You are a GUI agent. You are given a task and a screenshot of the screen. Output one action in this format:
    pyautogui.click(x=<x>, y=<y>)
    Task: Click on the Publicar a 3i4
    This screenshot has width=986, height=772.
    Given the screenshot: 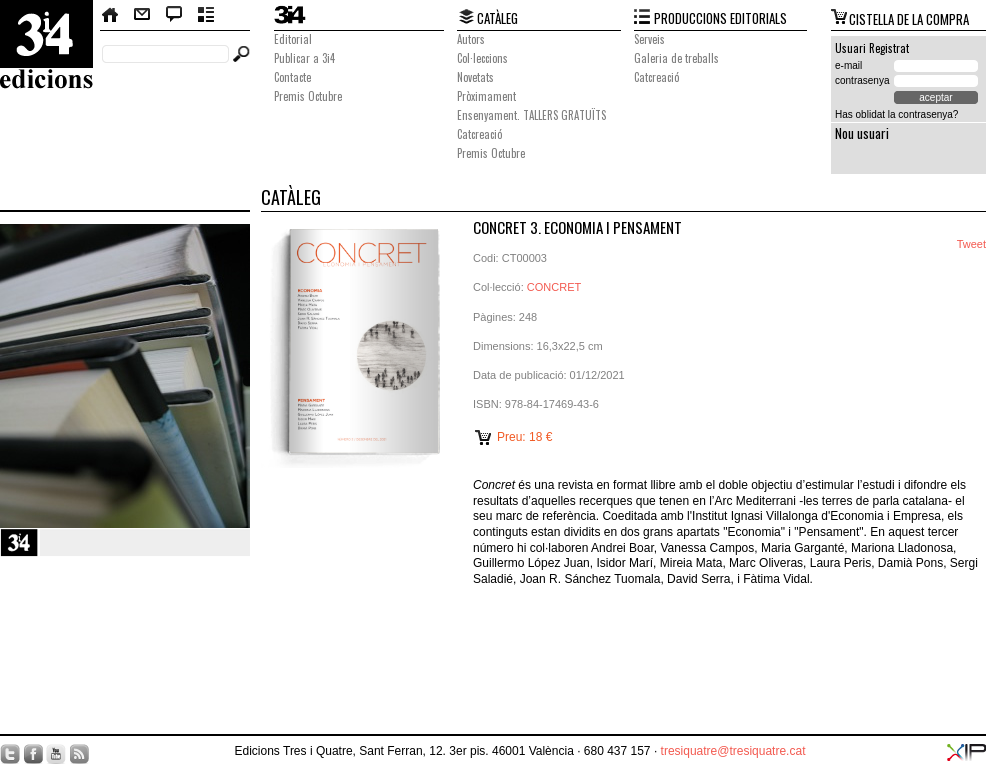 What is the action you would take?
    pyautogui.click(x=304, y=58)
    